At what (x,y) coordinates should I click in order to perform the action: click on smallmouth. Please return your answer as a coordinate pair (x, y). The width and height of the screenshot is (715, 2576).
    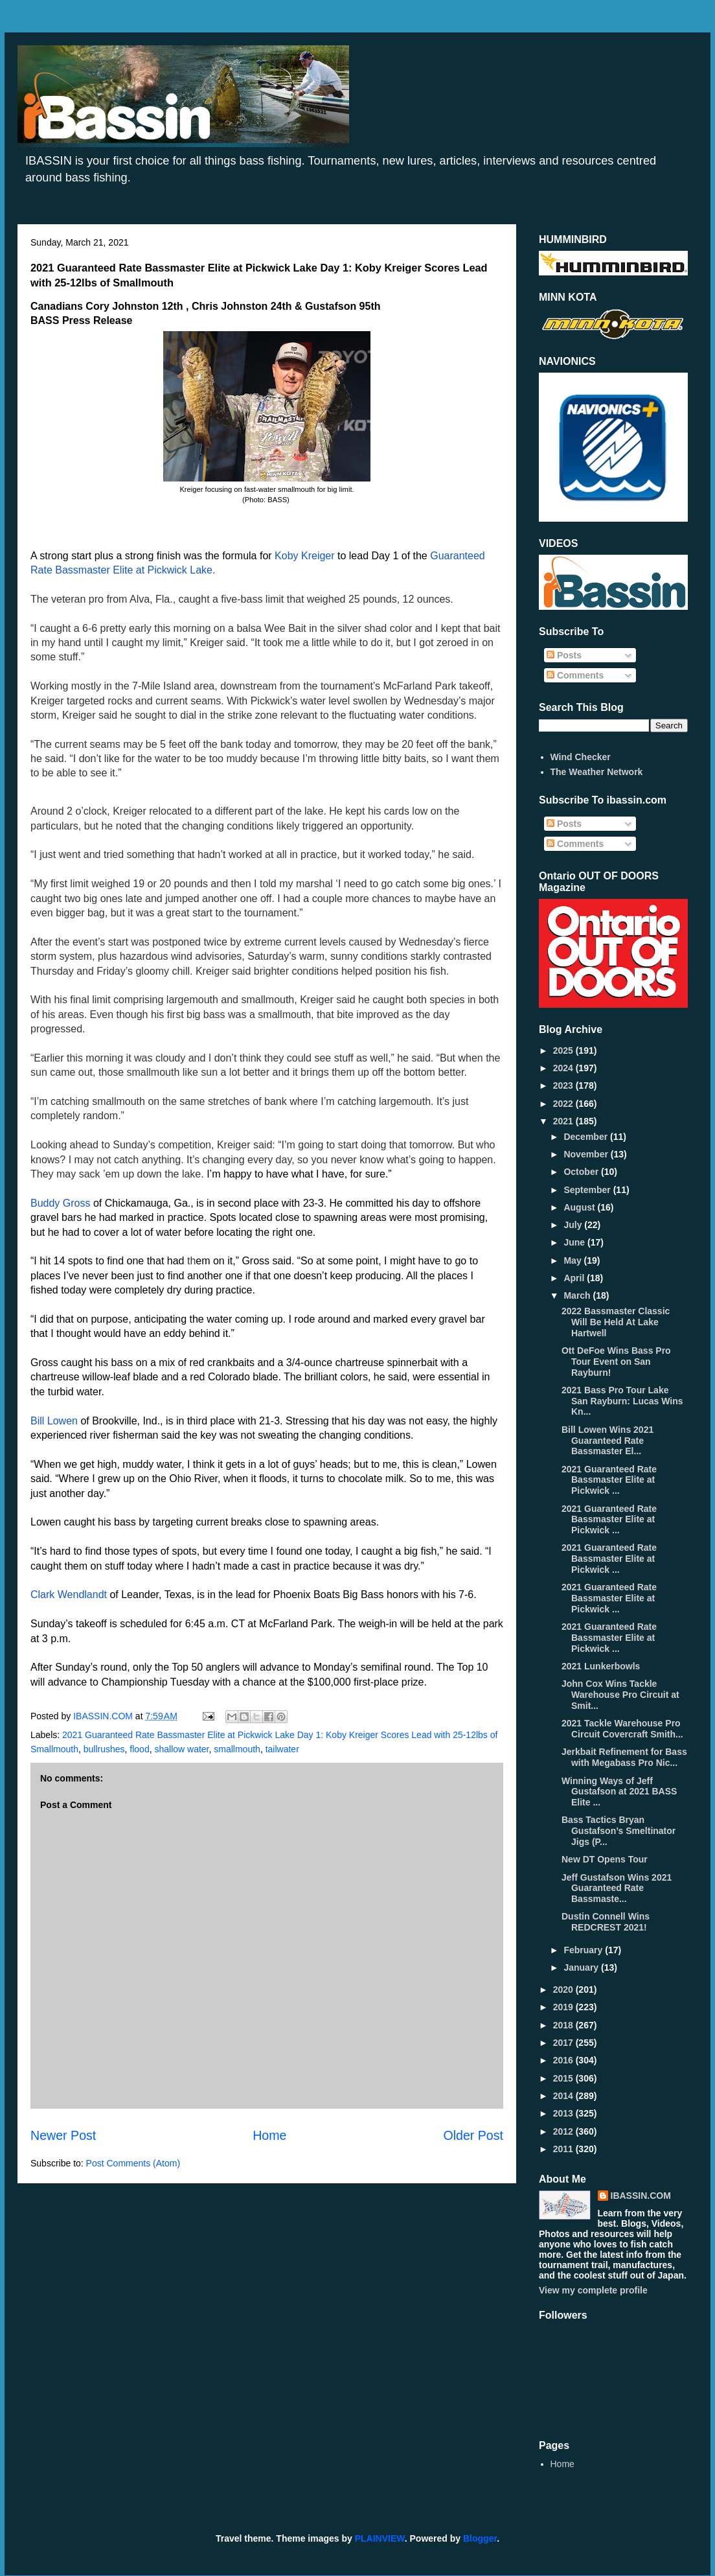
    Looking at the image, I should click on (237, 1749).